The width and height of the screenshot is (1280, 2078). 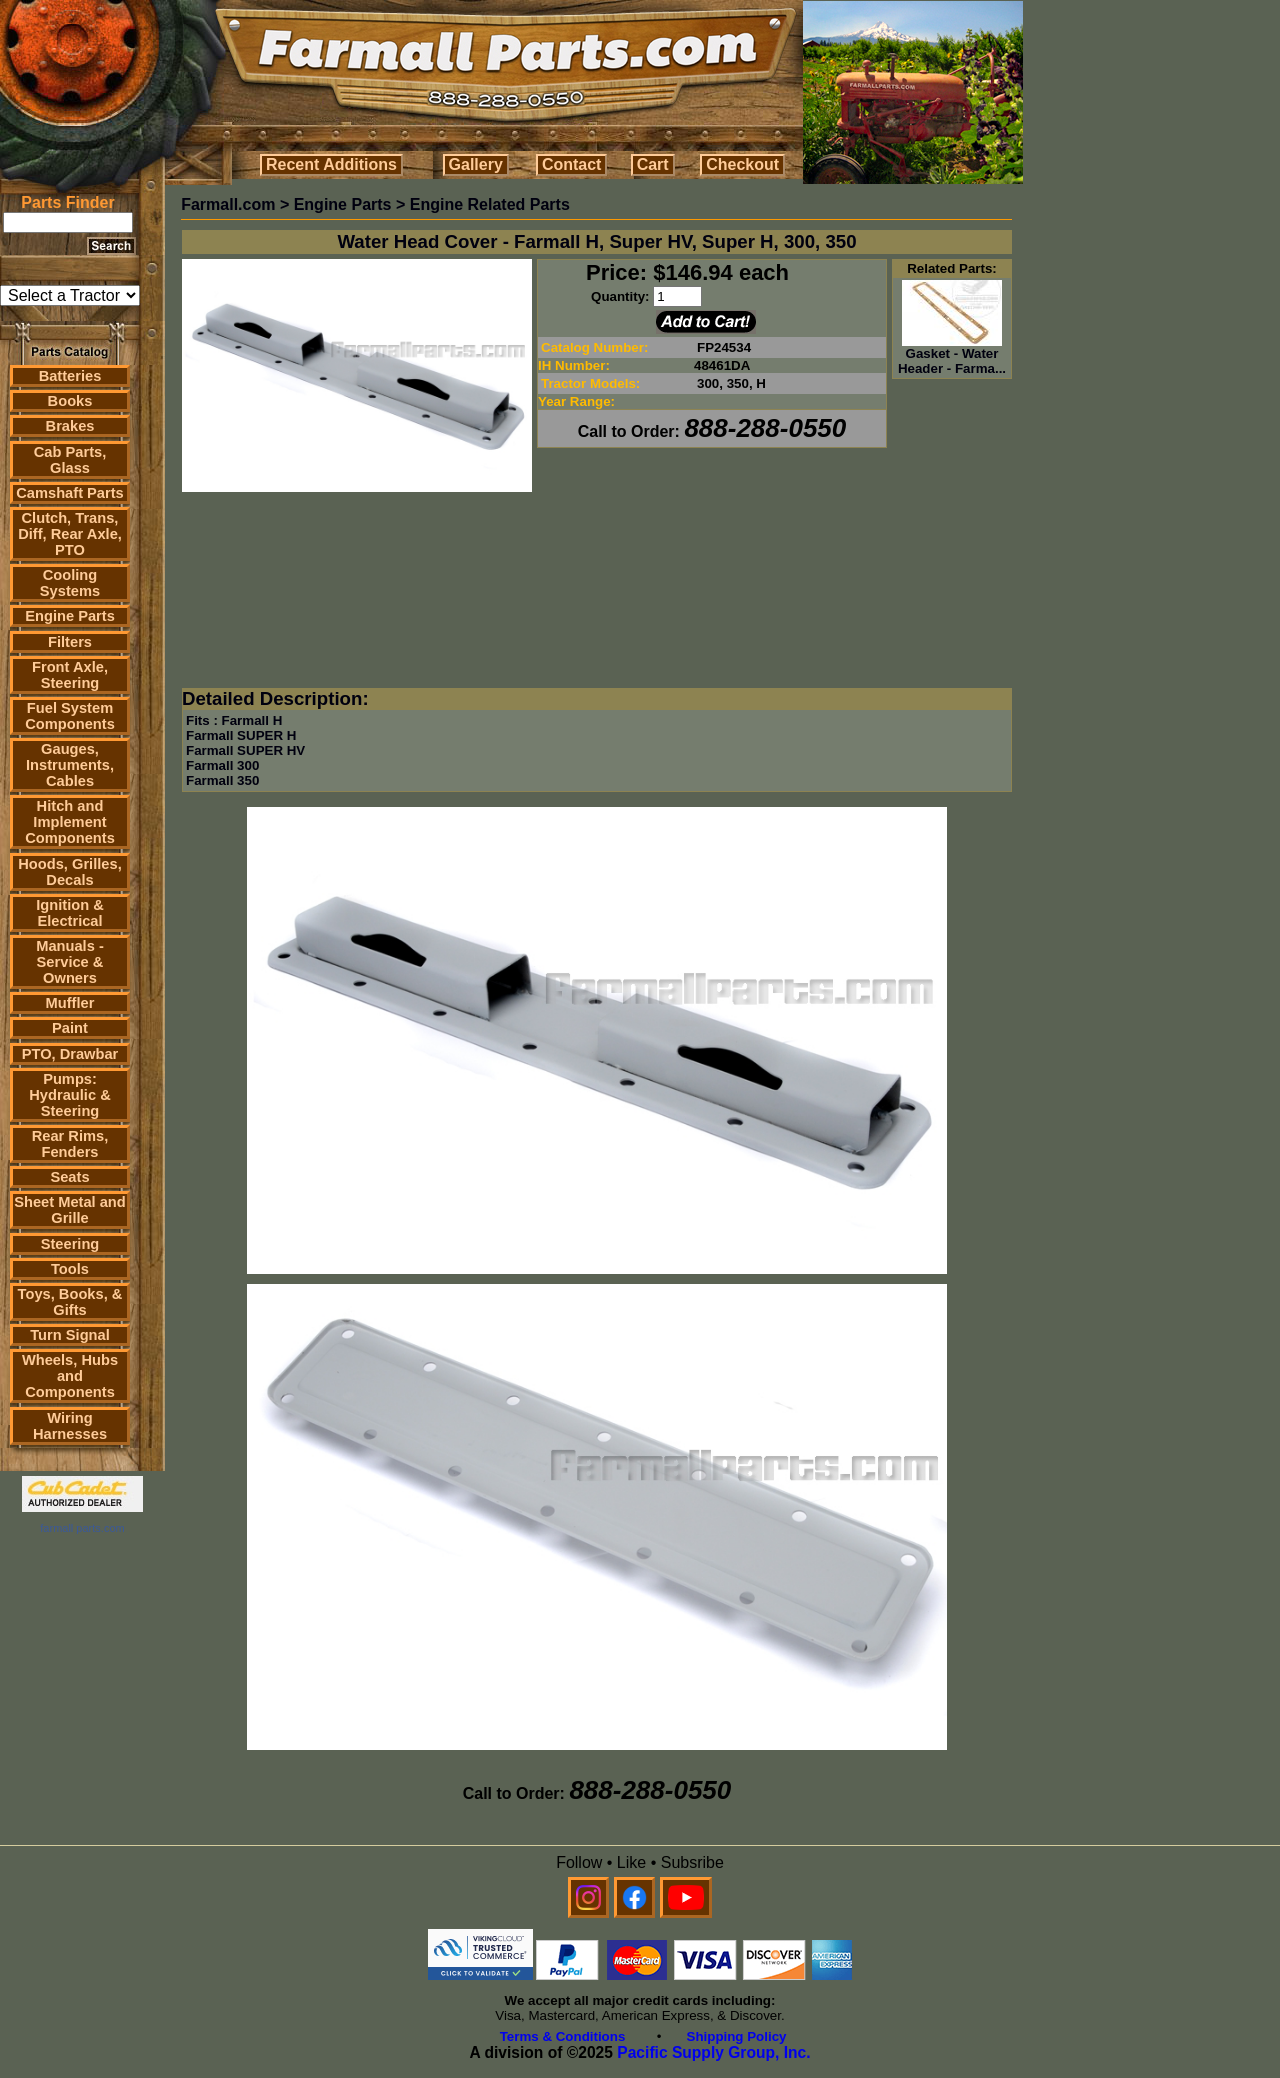 What do you see at coordinates (490, 204) in the screenshot?
I see `Engine Related Parts` at bounding box center [490, 204].